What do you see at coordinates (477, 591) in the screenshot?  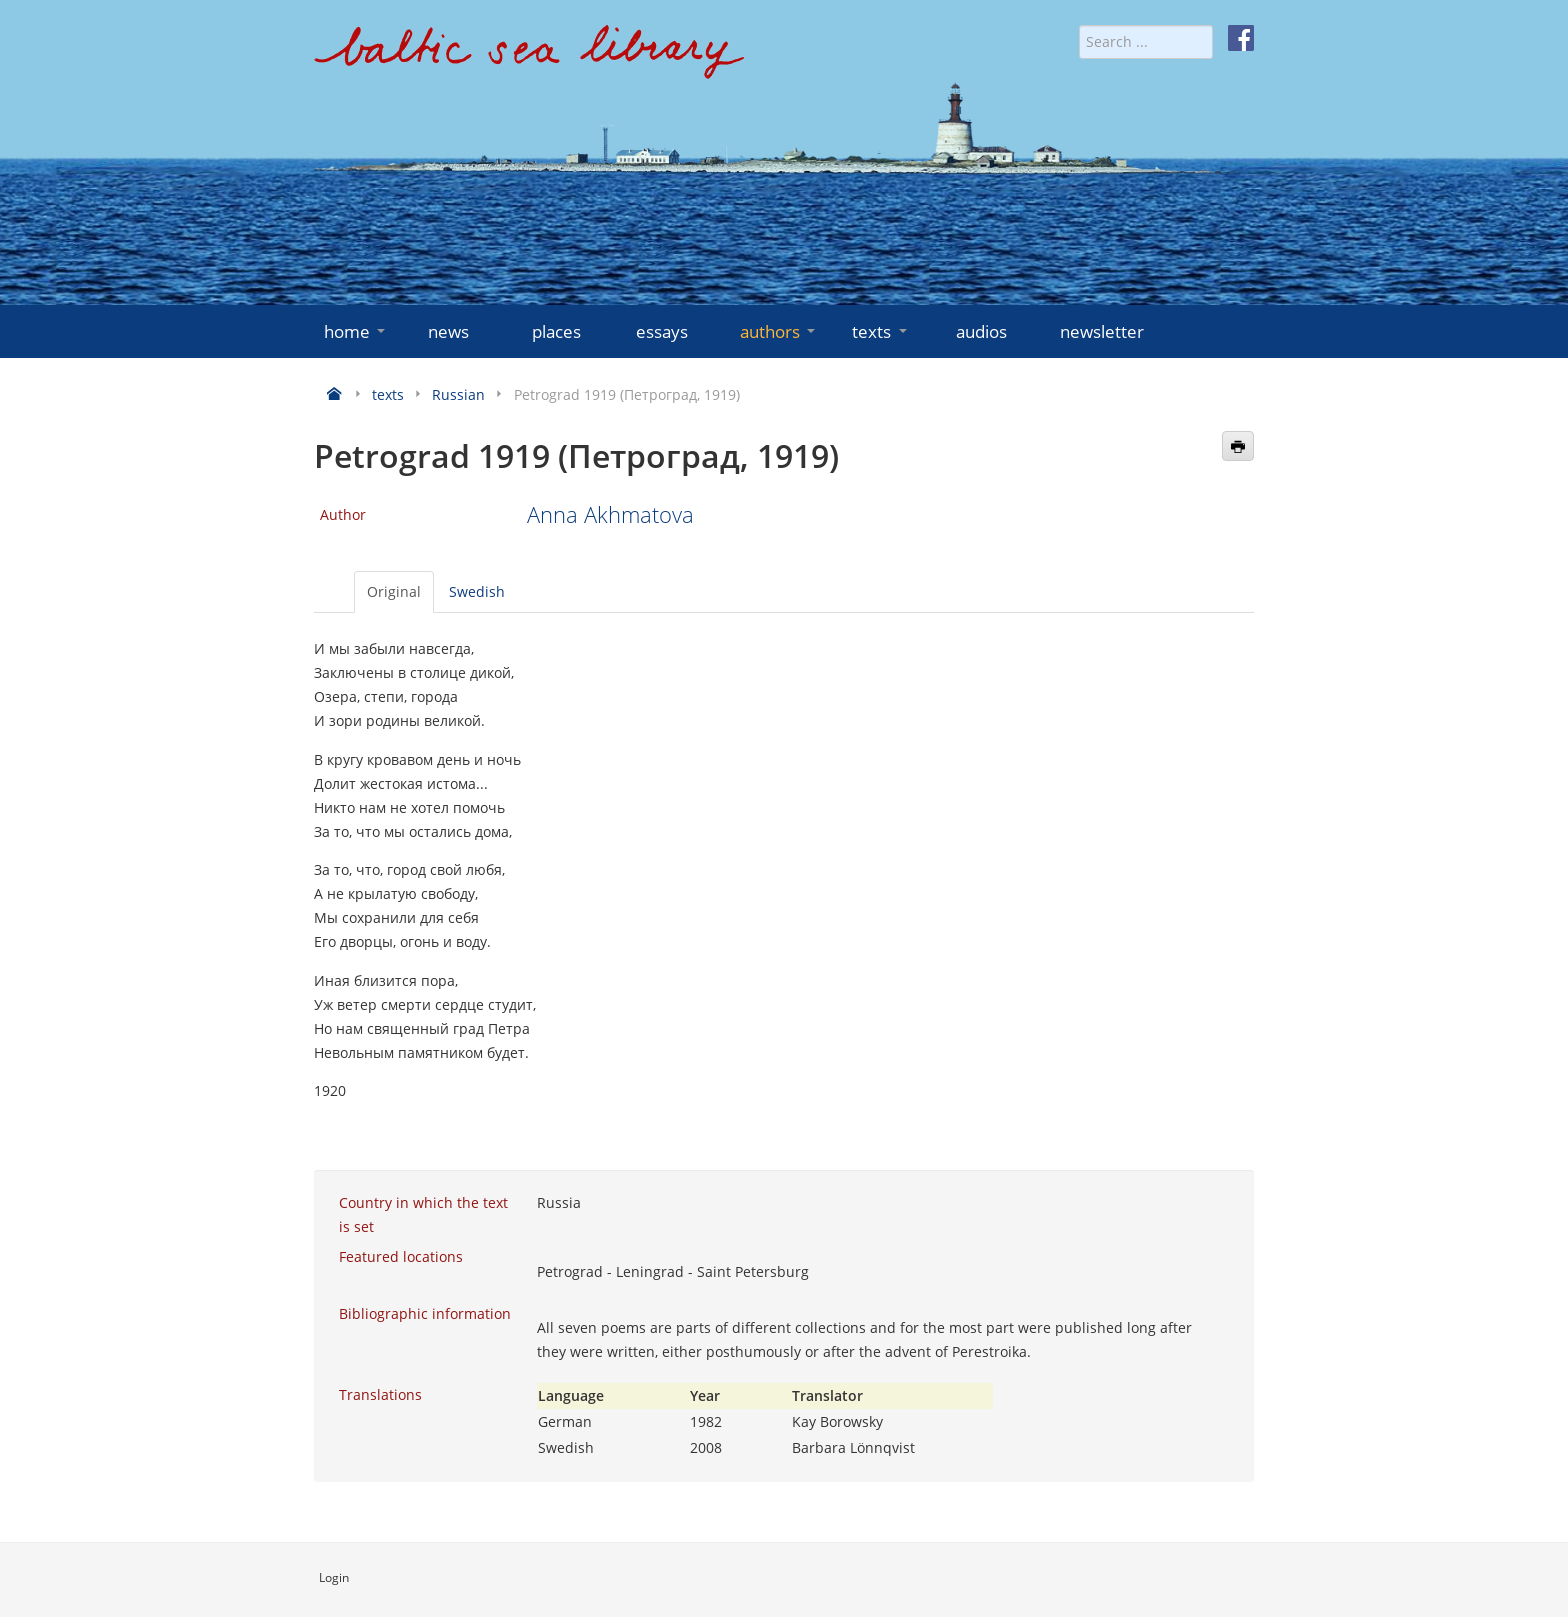 I see `Swedish` at bounding box center [477, 591].